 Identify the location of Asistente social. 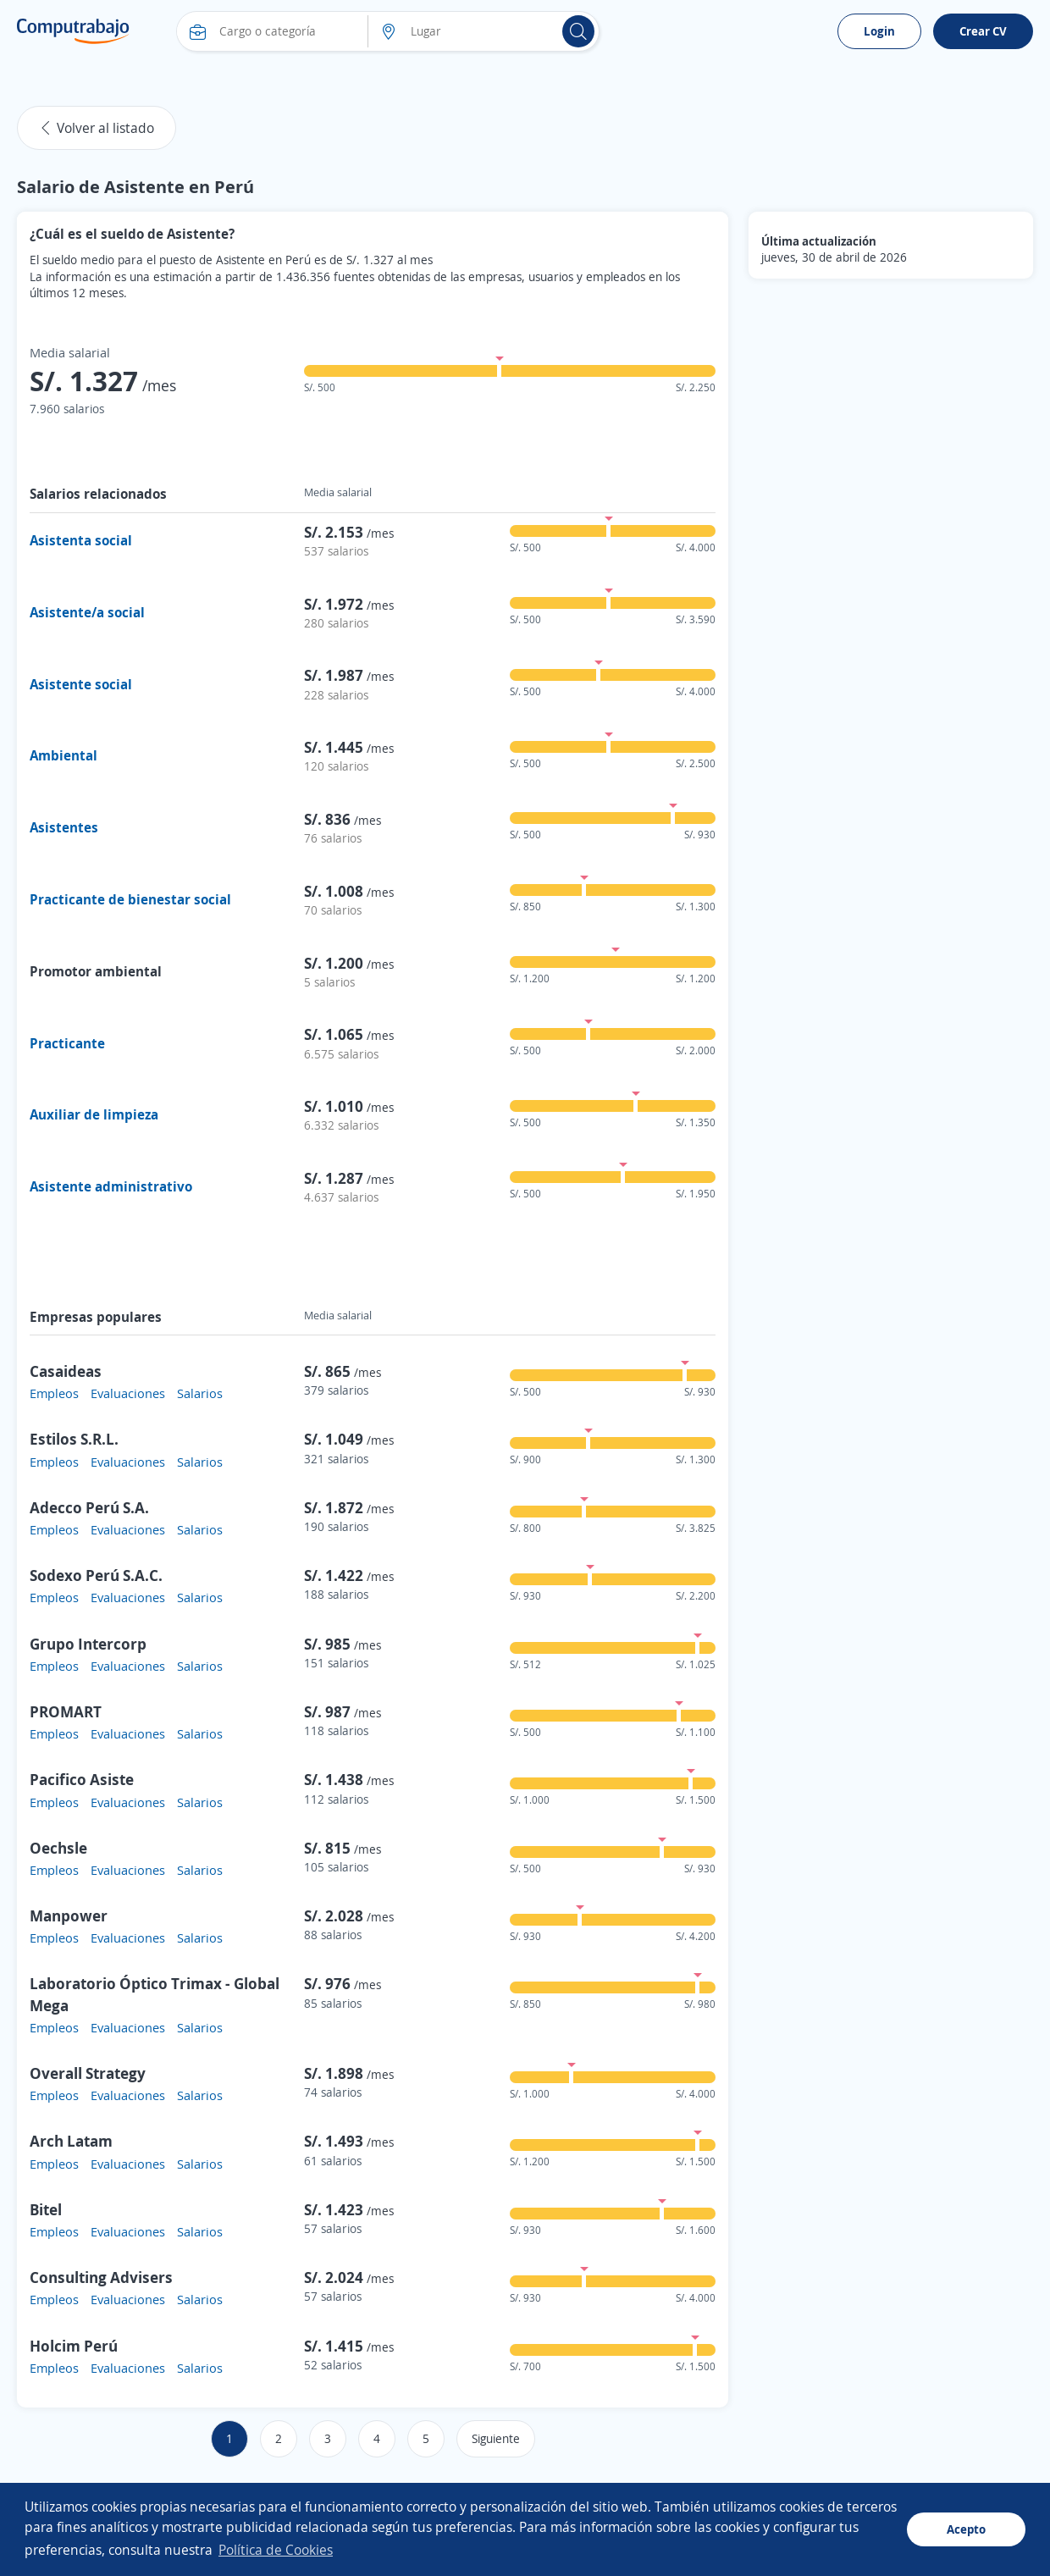
(81, 684).